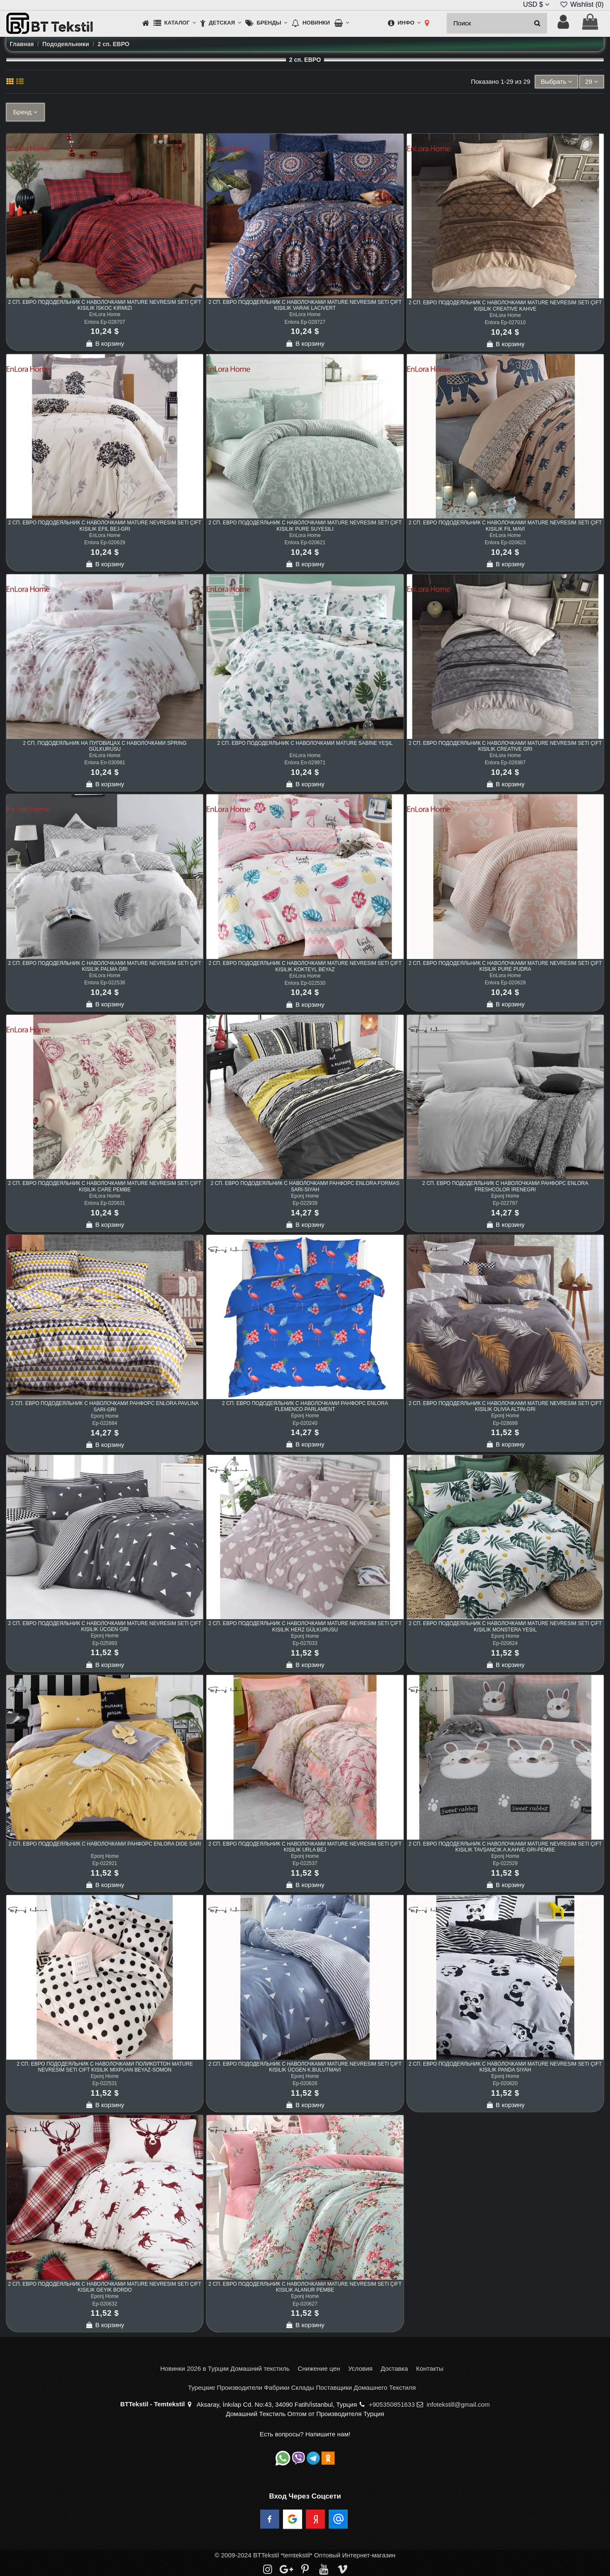 This screenshot has width=610, height=2576. Describe the element at coordinates (505, 1626) in the screenshot. I see `2 сп. ЕВРО Пододеяльник с Наволочками Mature Nevresim Seti Çift Kişilik Monstera Yeşil` at that location.